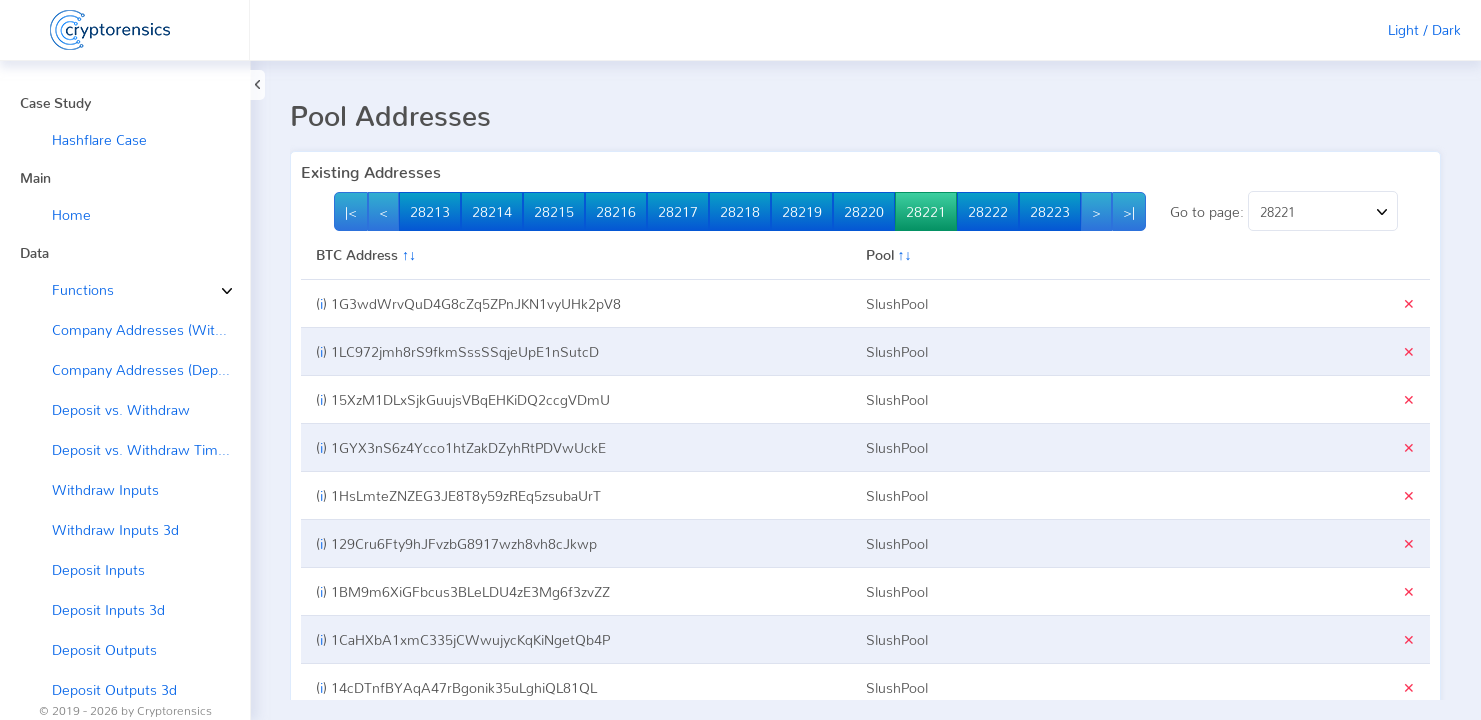  What do you see at coordinates (740, 211) in the screenshot?
I see `28218` at bounding box center [740, 211].